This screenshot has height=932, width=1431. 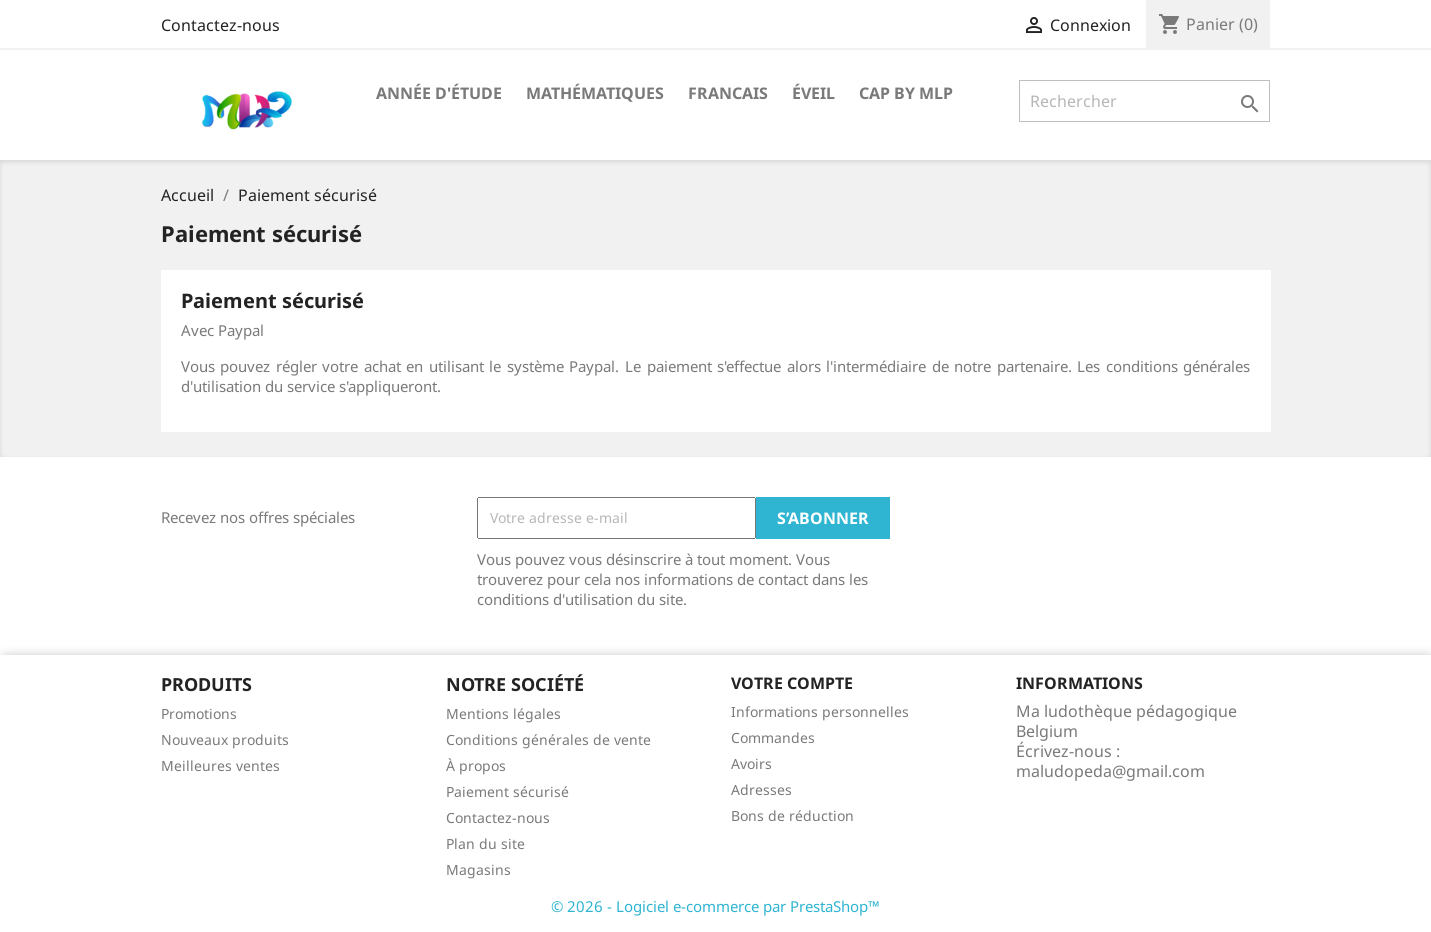 I want to click on CAP by MLP, so click(x=906, y=93).